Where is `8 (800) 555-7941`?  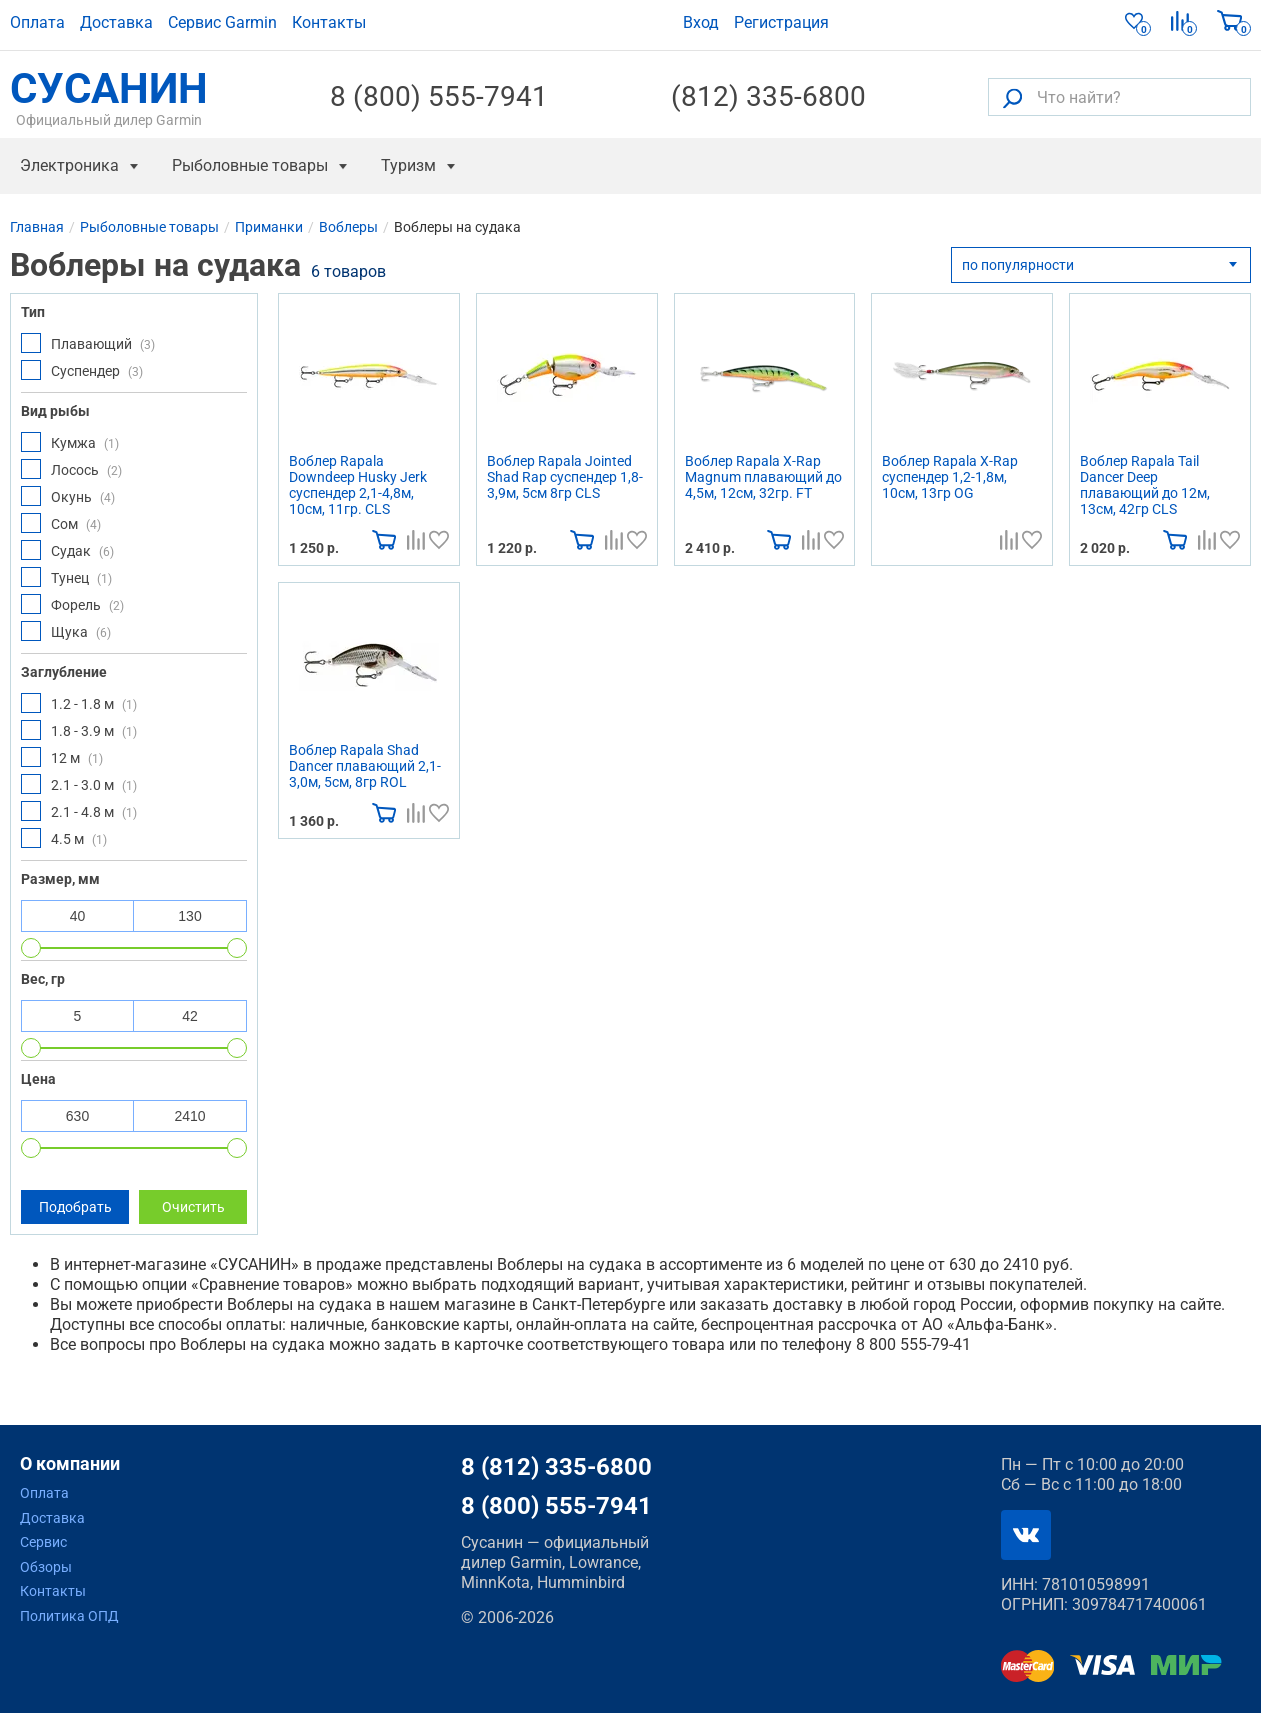 8 (800) 555-7941 is located at coordinates (439, 97).